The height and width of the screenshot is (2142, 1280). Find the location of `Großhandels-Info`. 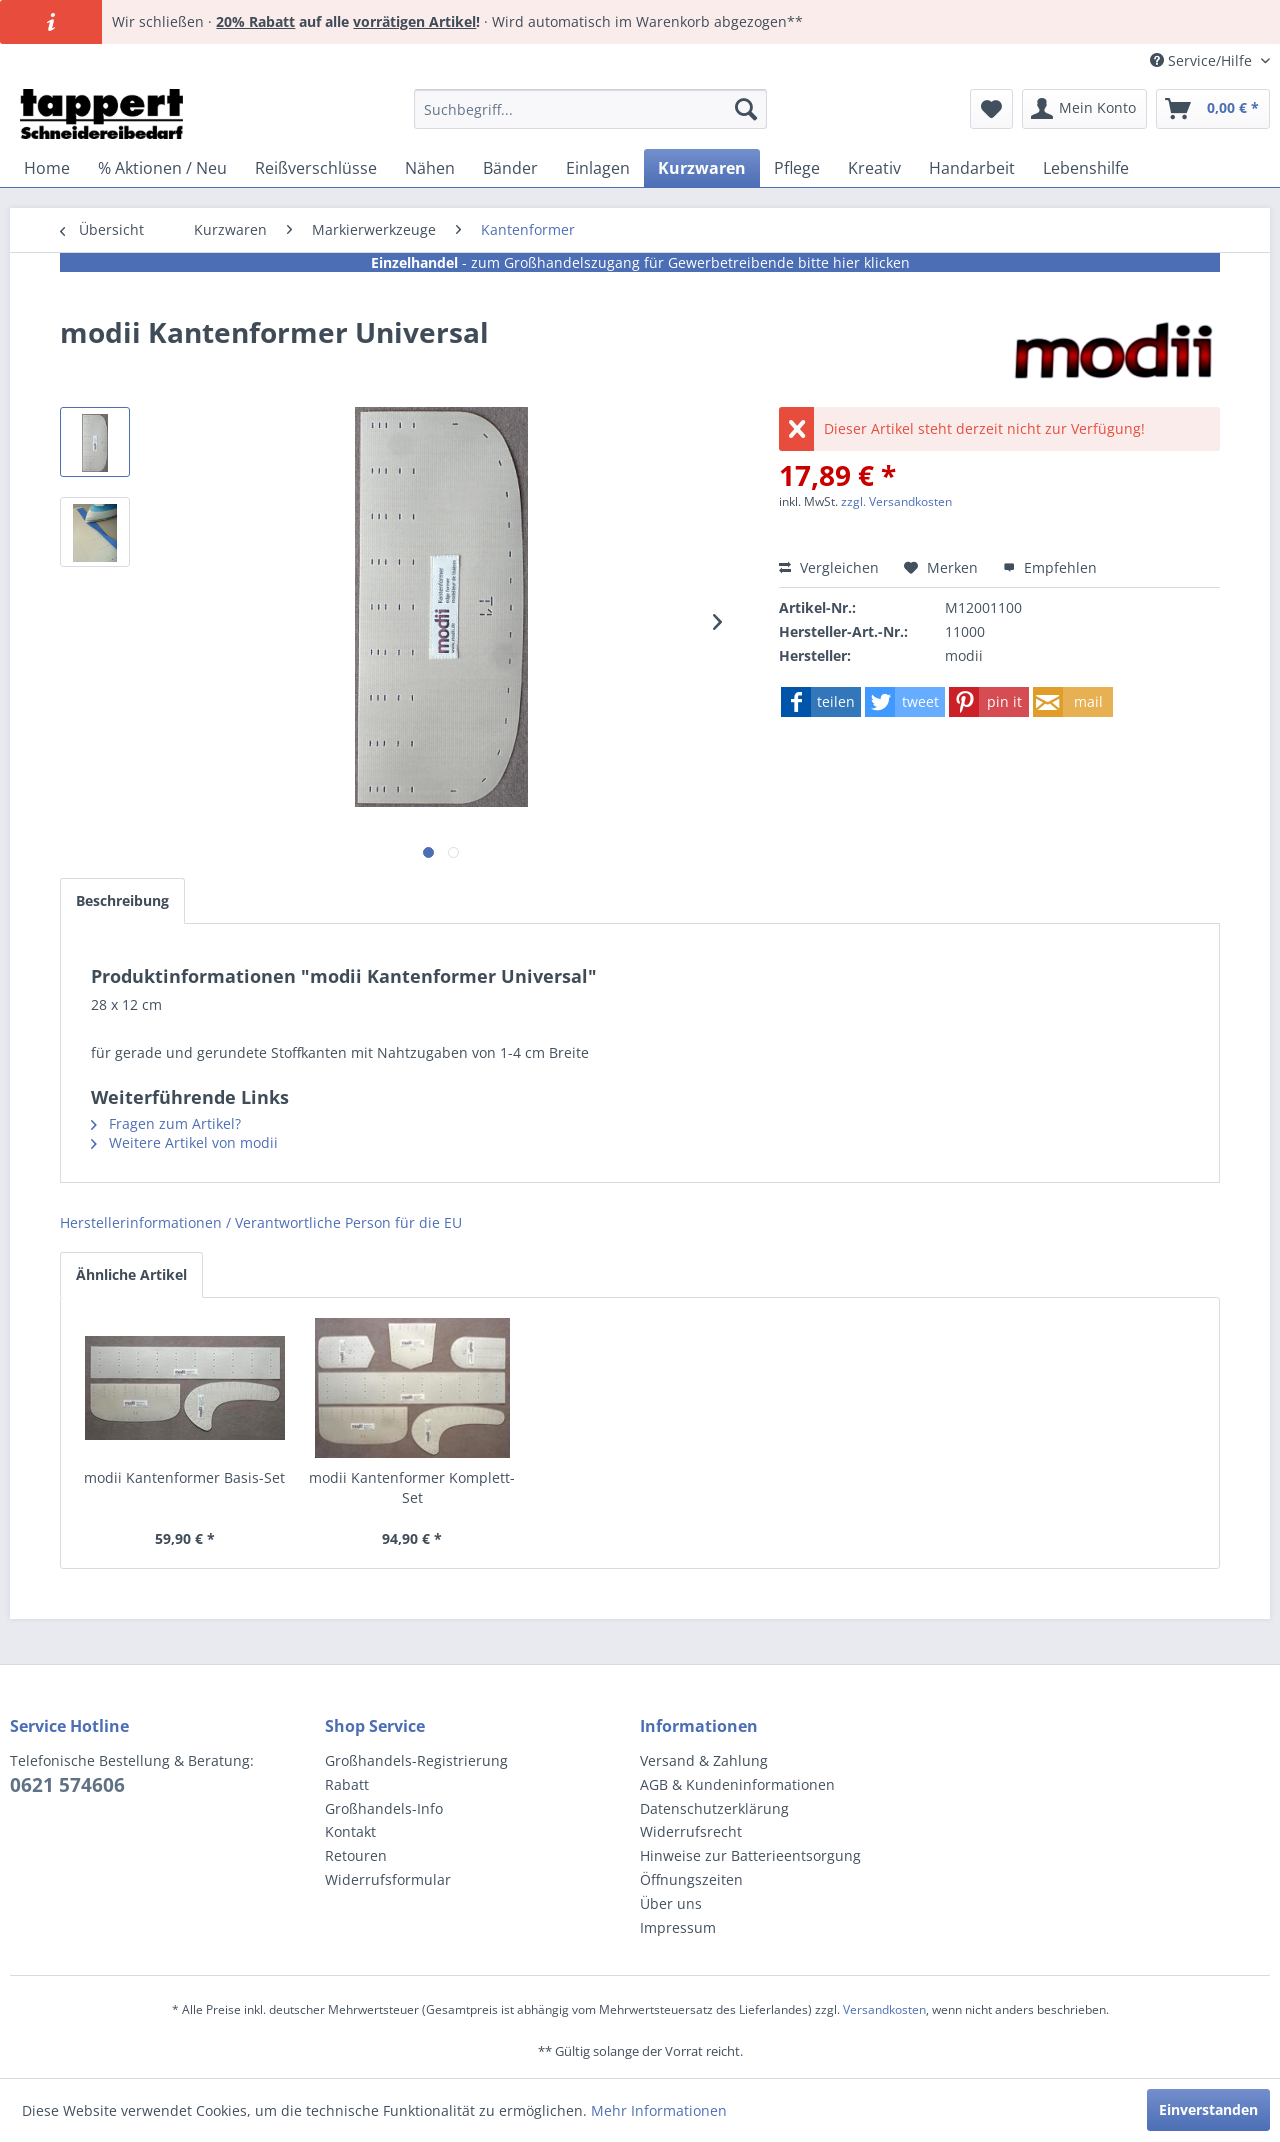

Großhandels-Info is located at coordinates (384, 1808).